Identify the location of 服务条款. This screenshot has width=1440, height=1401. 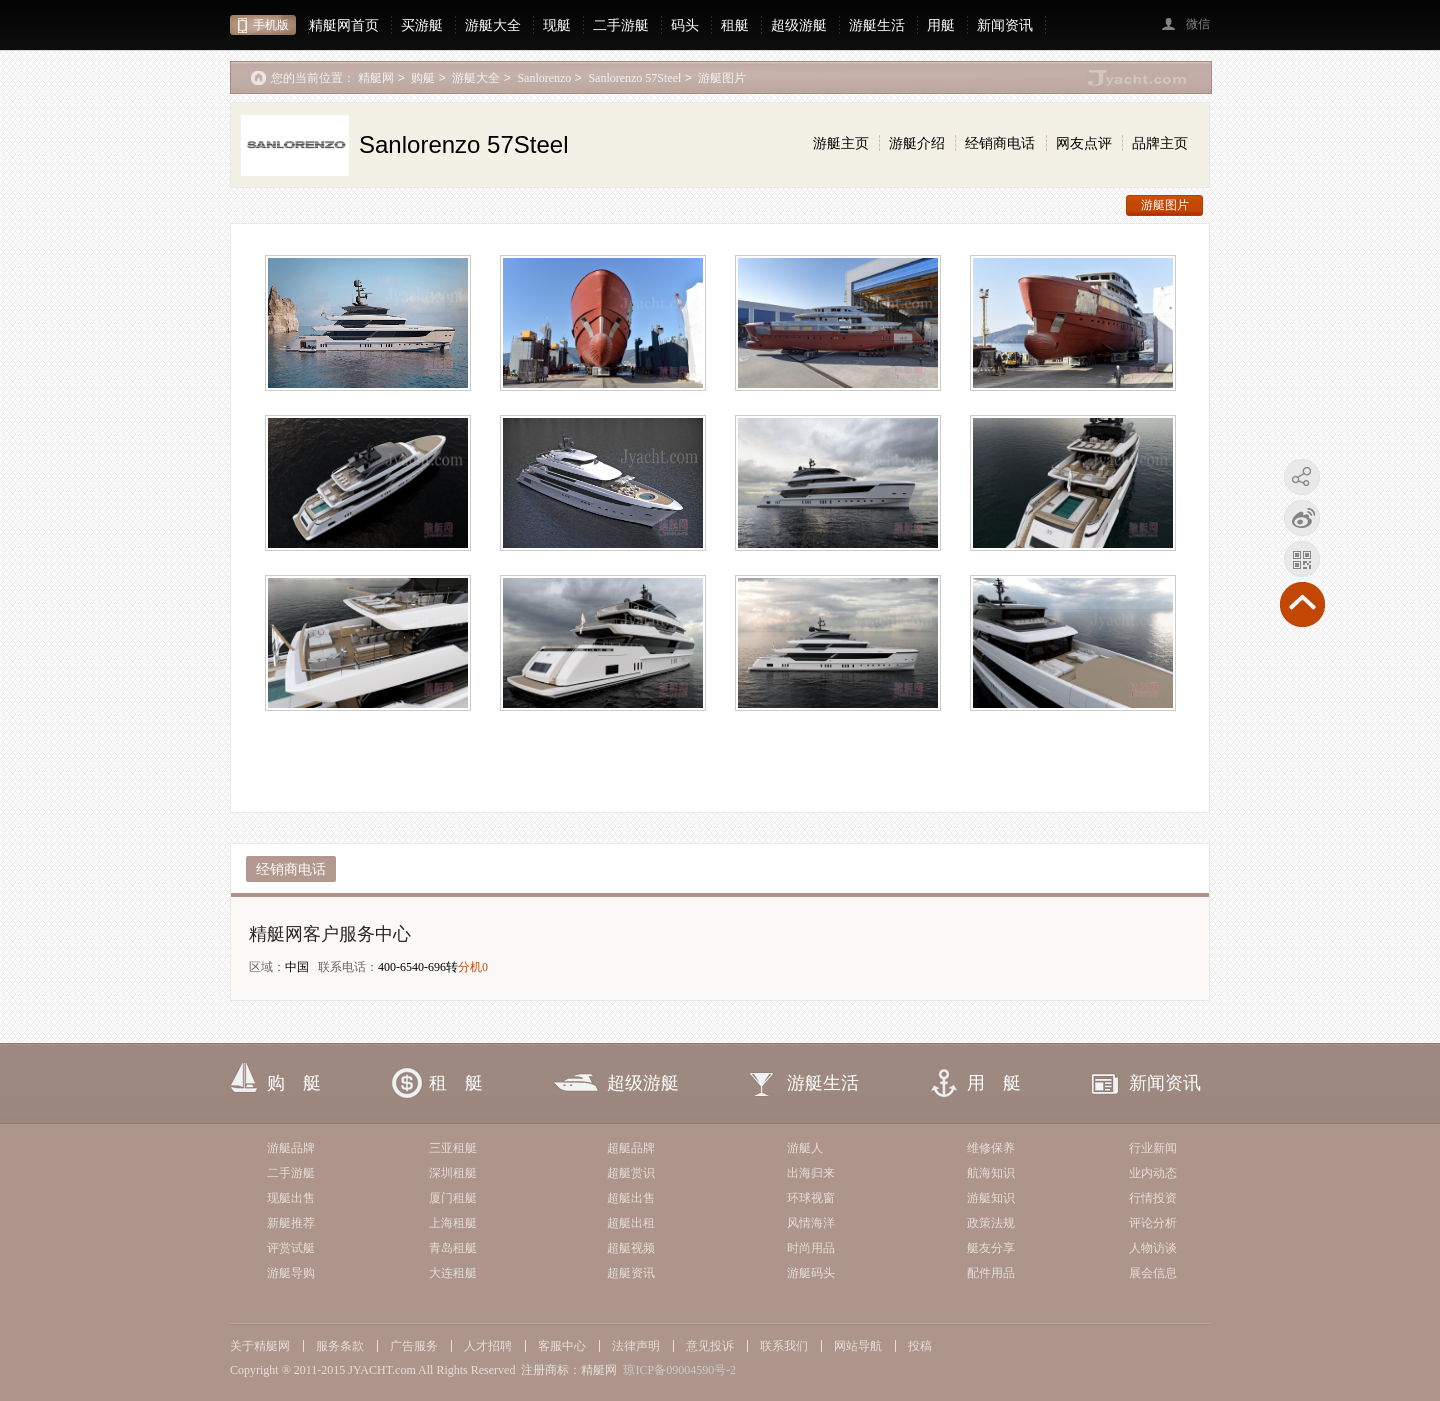
(340, 1346).